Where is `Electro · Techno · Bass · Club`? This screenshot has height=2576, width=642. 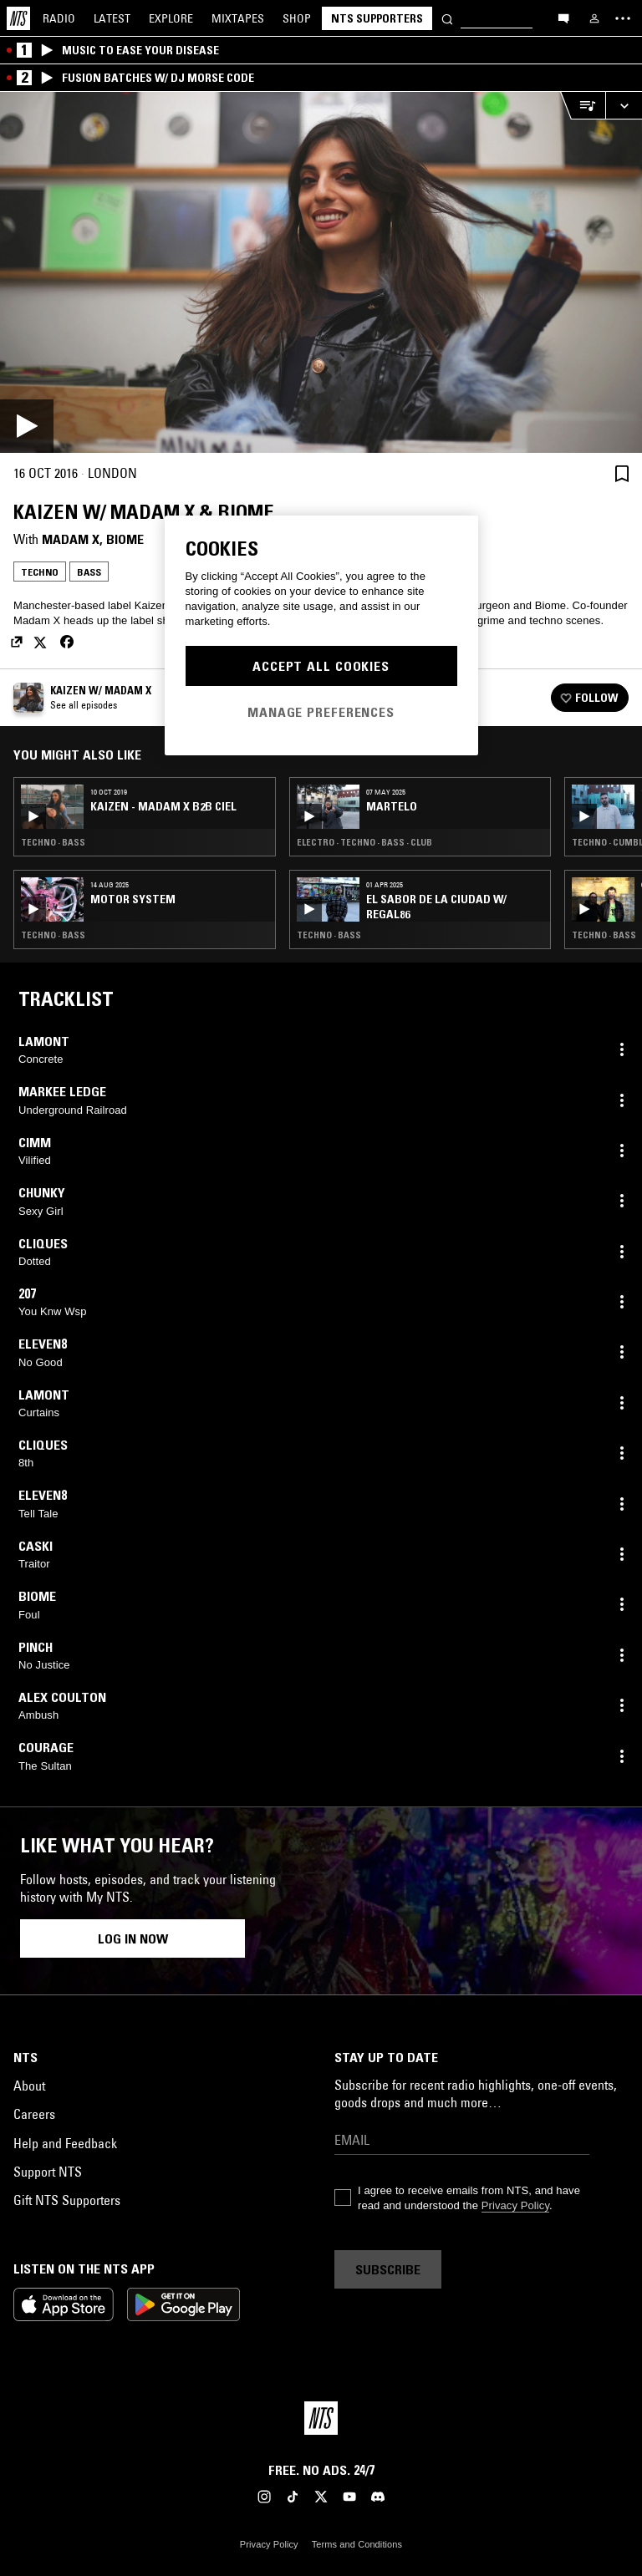 Electro · Techno · Bass · Club is located at coordinates (364, 842).